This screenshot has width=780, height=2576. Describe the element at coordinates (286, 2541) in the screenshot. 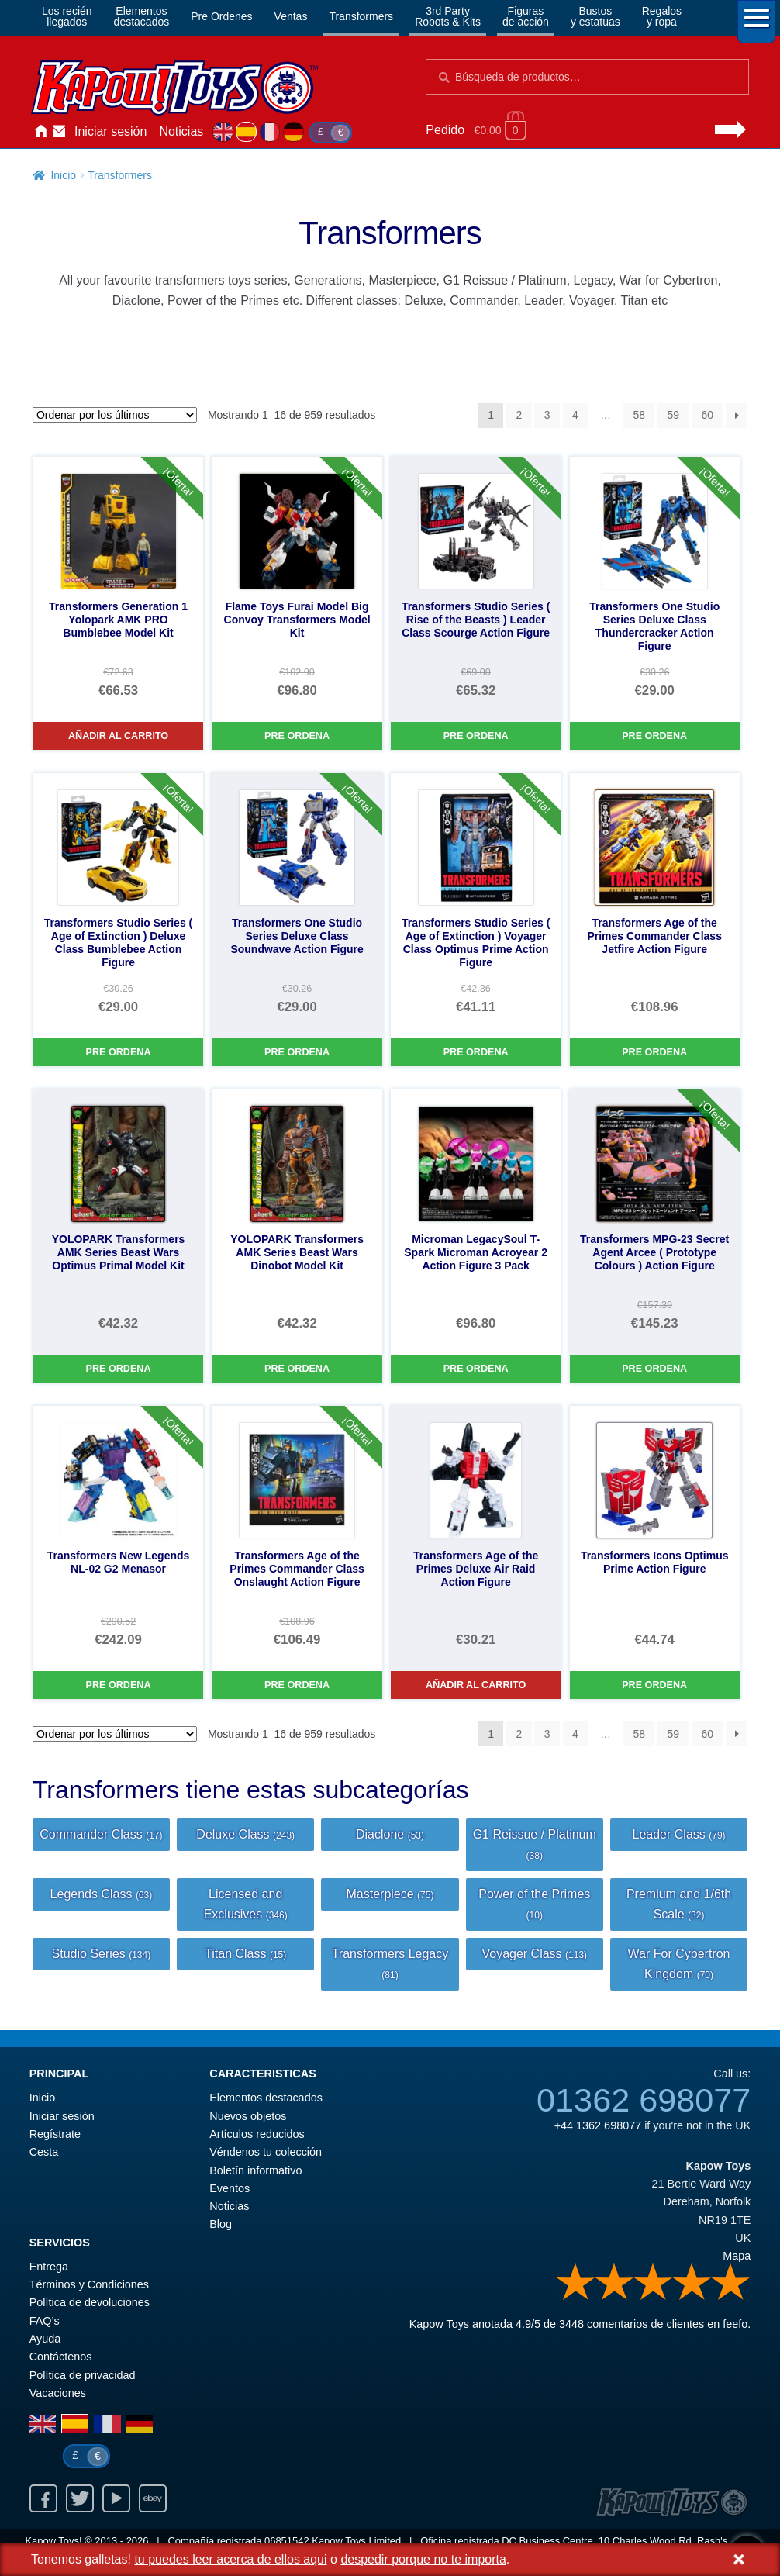

I see `06851542` at that location.